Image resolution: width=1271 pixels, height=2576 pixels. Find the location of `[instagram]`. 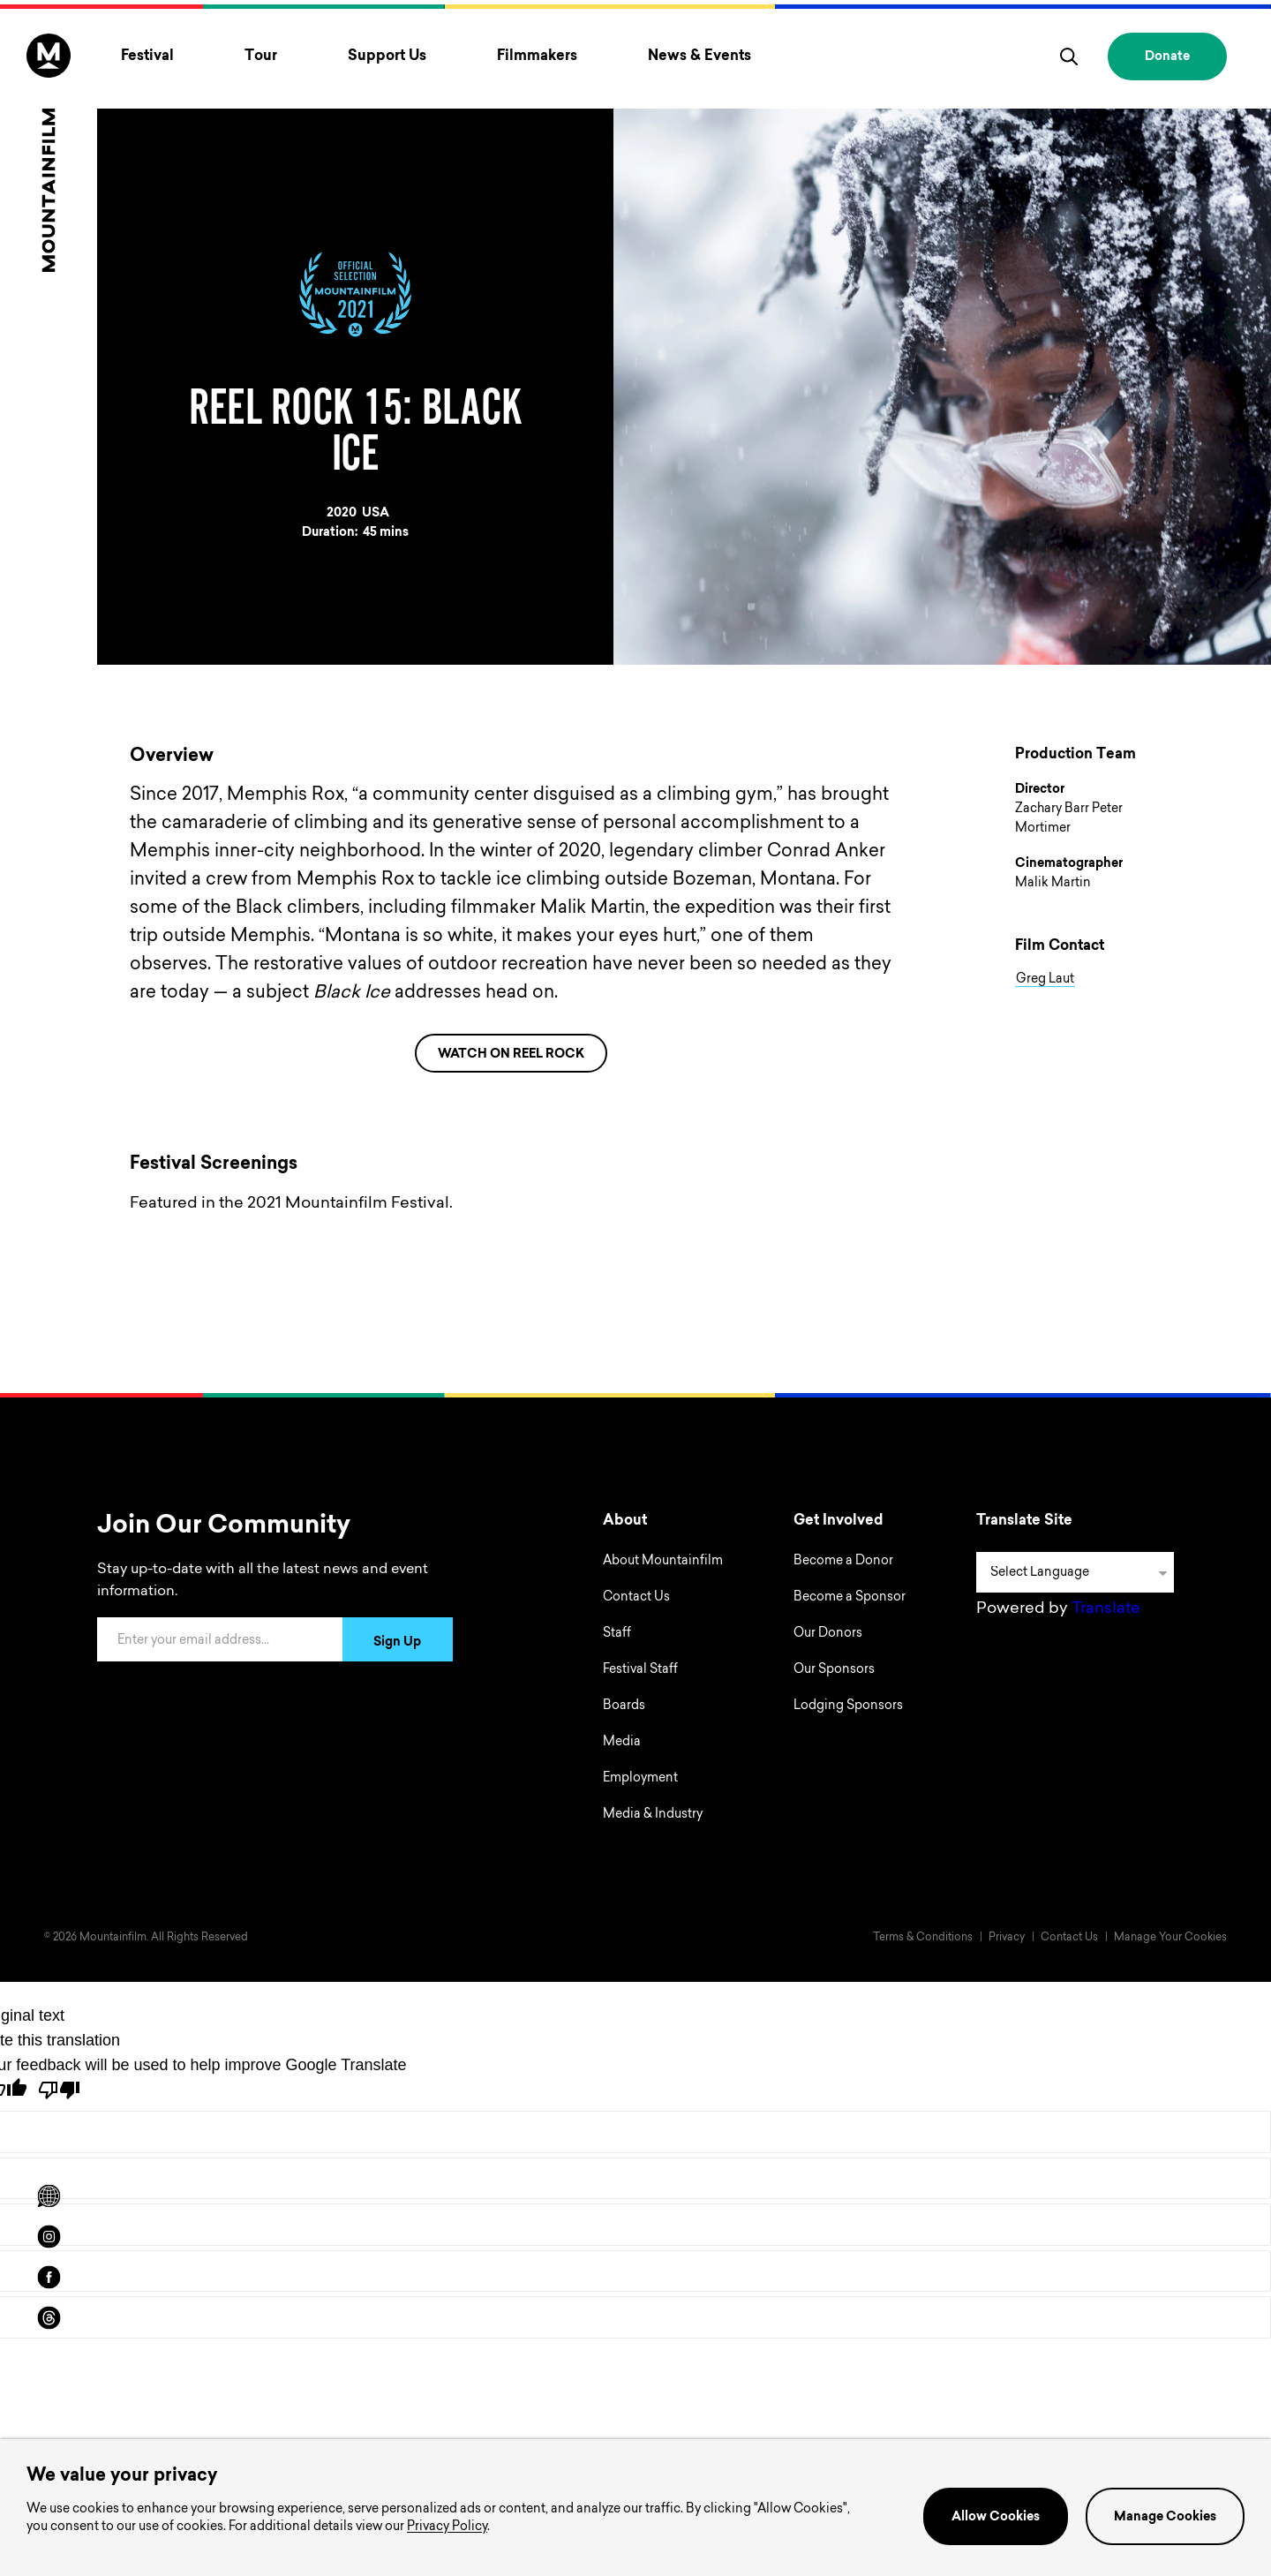

[instagram] is located at coordinates (48, 2237).